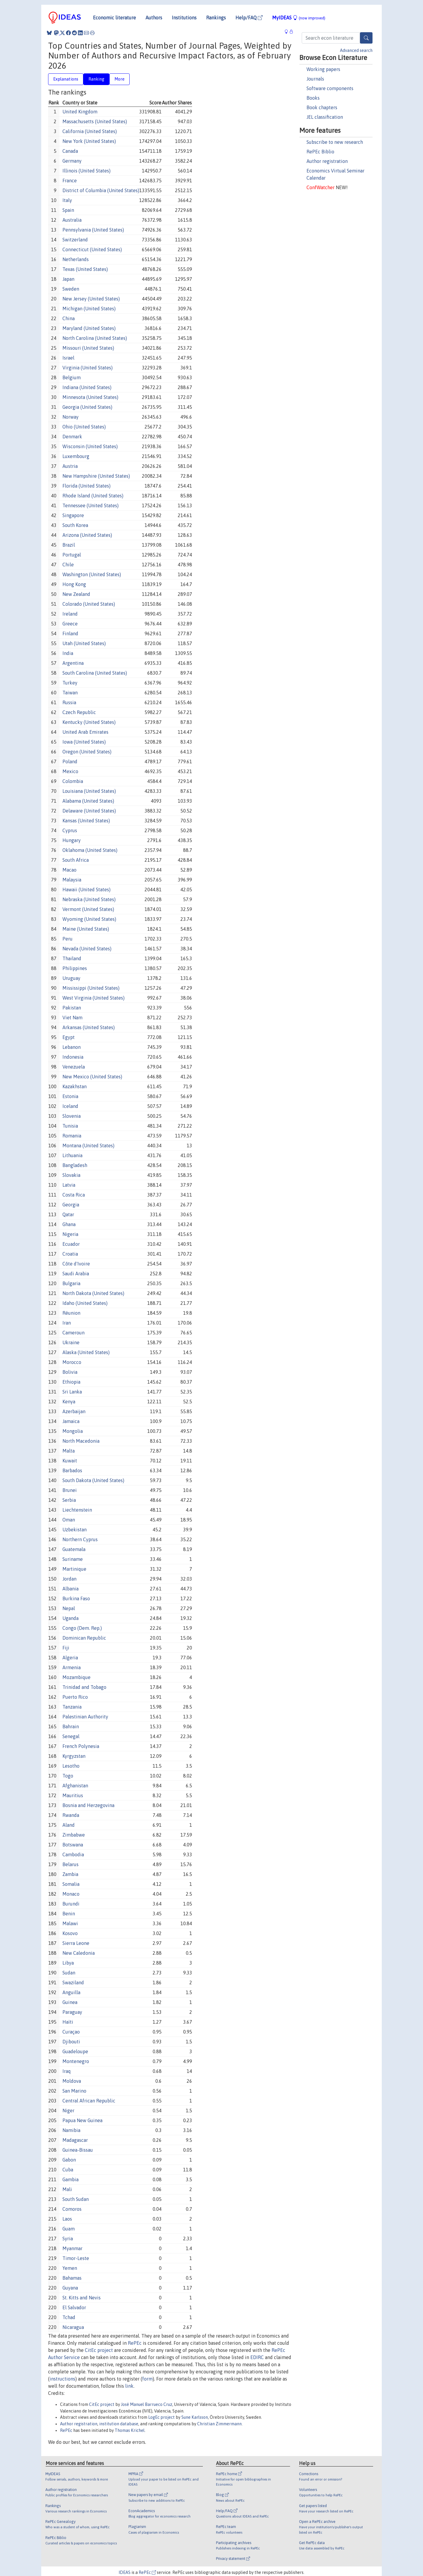 The height and width of the screenshot is (2576, 423). What do you see at coordinates (72, 2012) in the screenshot?
I see `Paraguay` at bounding box center [72, 2012].